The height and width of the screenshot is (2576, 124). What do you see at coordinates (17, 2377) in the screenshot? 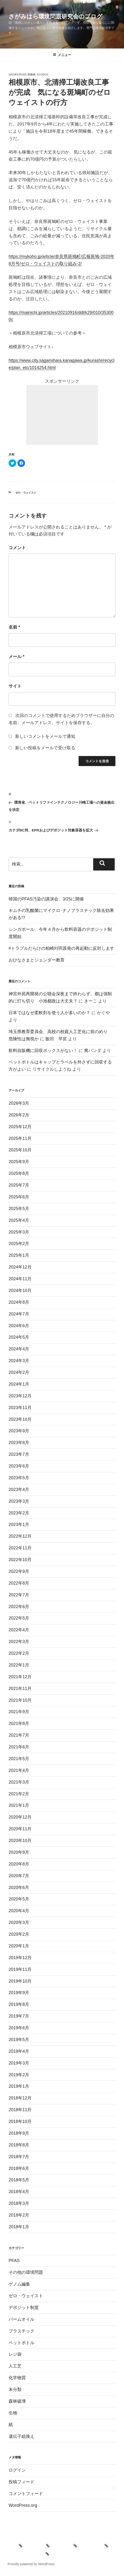
I see `化学物質` at bounding box center [17, 2377].